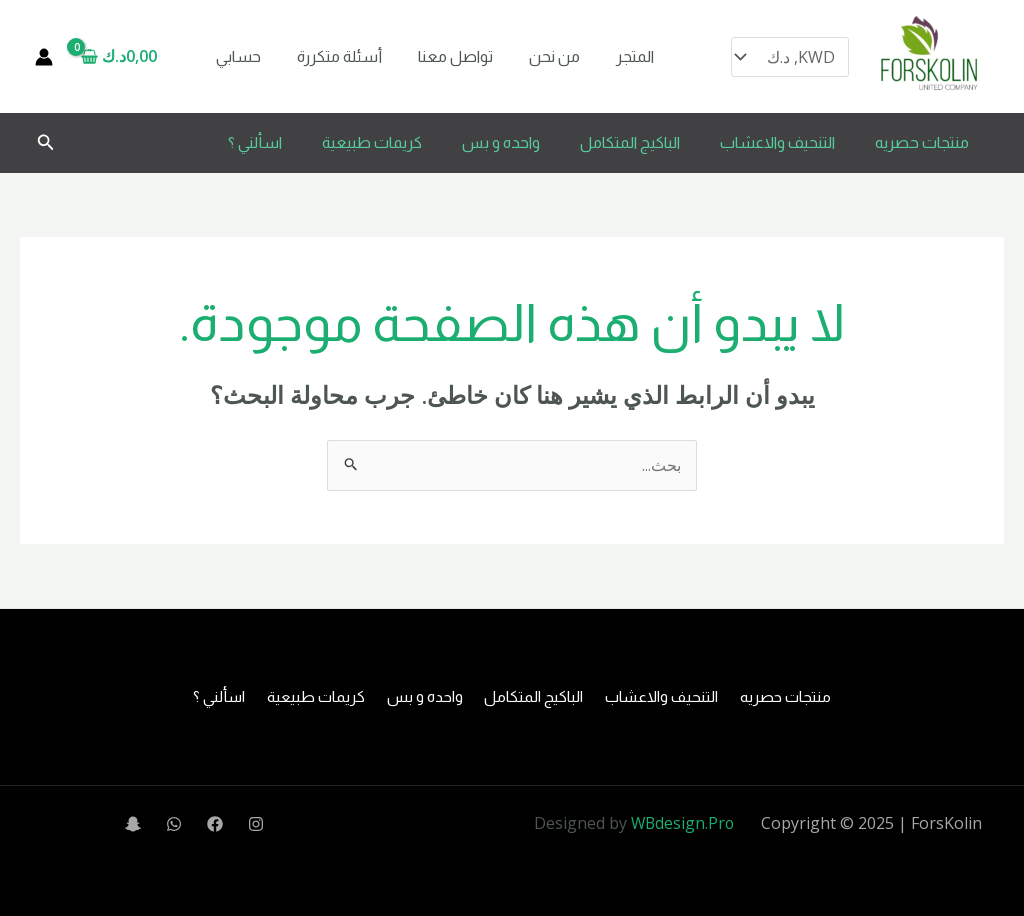 The image size is (1024, 916). I want to click on [Account icon link], so click(44, 57).